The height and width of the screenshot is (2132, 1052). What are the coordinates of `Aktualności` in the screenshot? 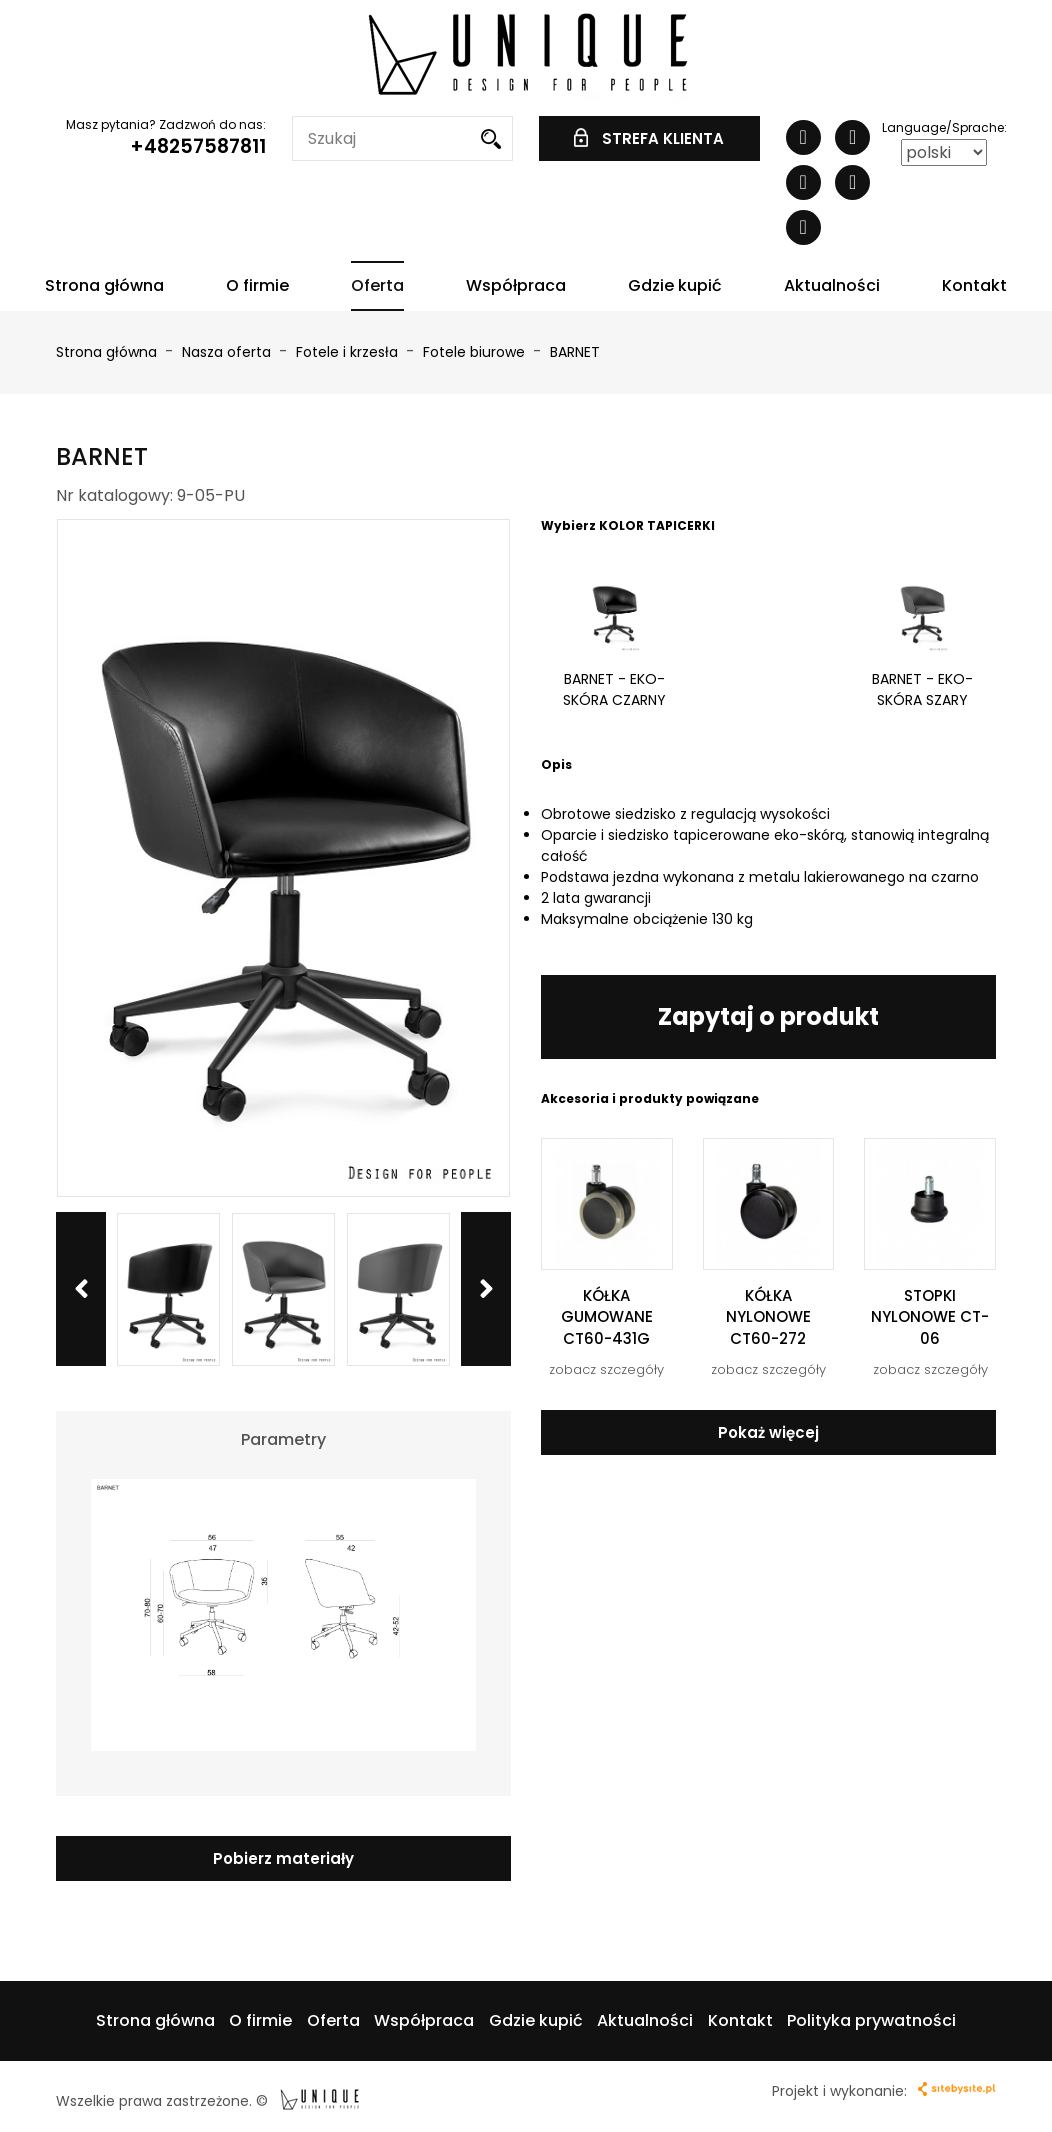 It's located at (832, 285).